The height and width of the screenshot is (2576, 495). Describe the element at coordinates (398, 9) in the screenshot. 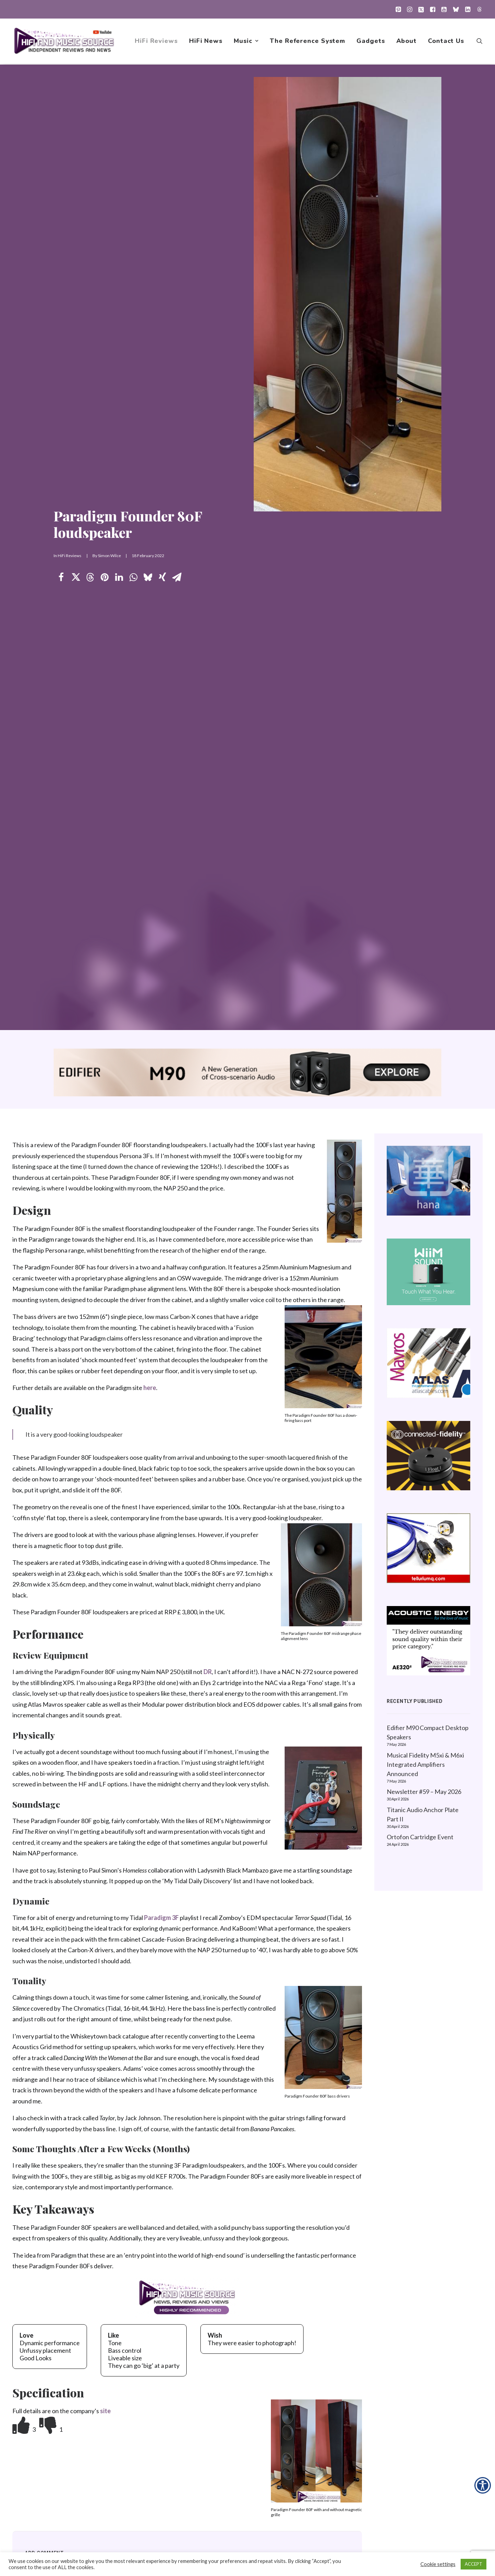

I see `[button]` at that location.